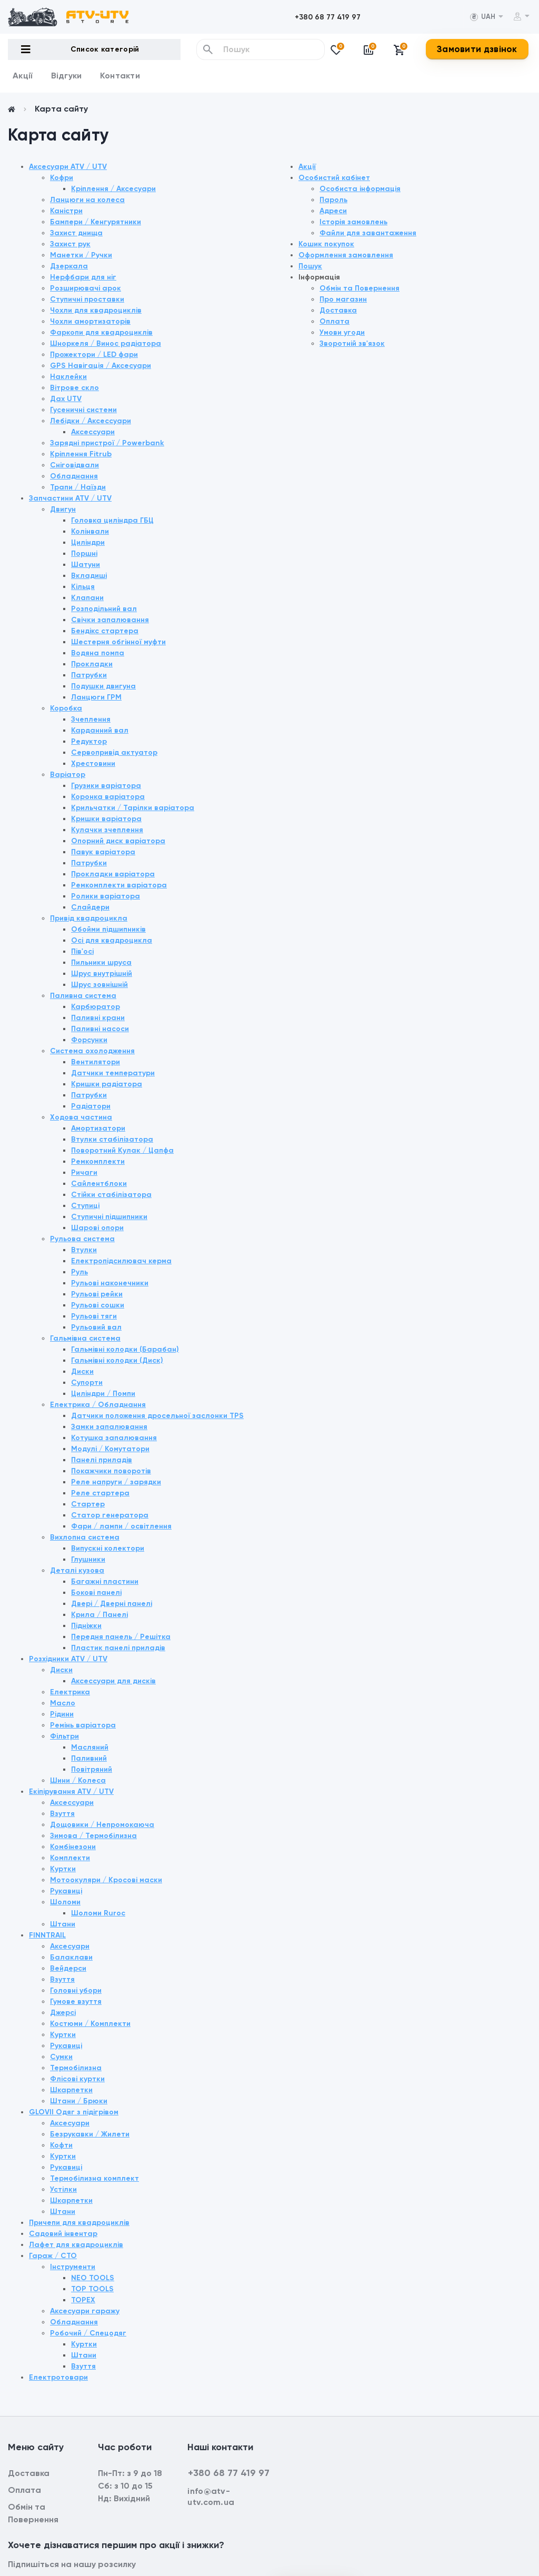  Describe the element at coordinates (113, 188) in the screenshot. I see `Кріплення / Аксесуари` at that location.